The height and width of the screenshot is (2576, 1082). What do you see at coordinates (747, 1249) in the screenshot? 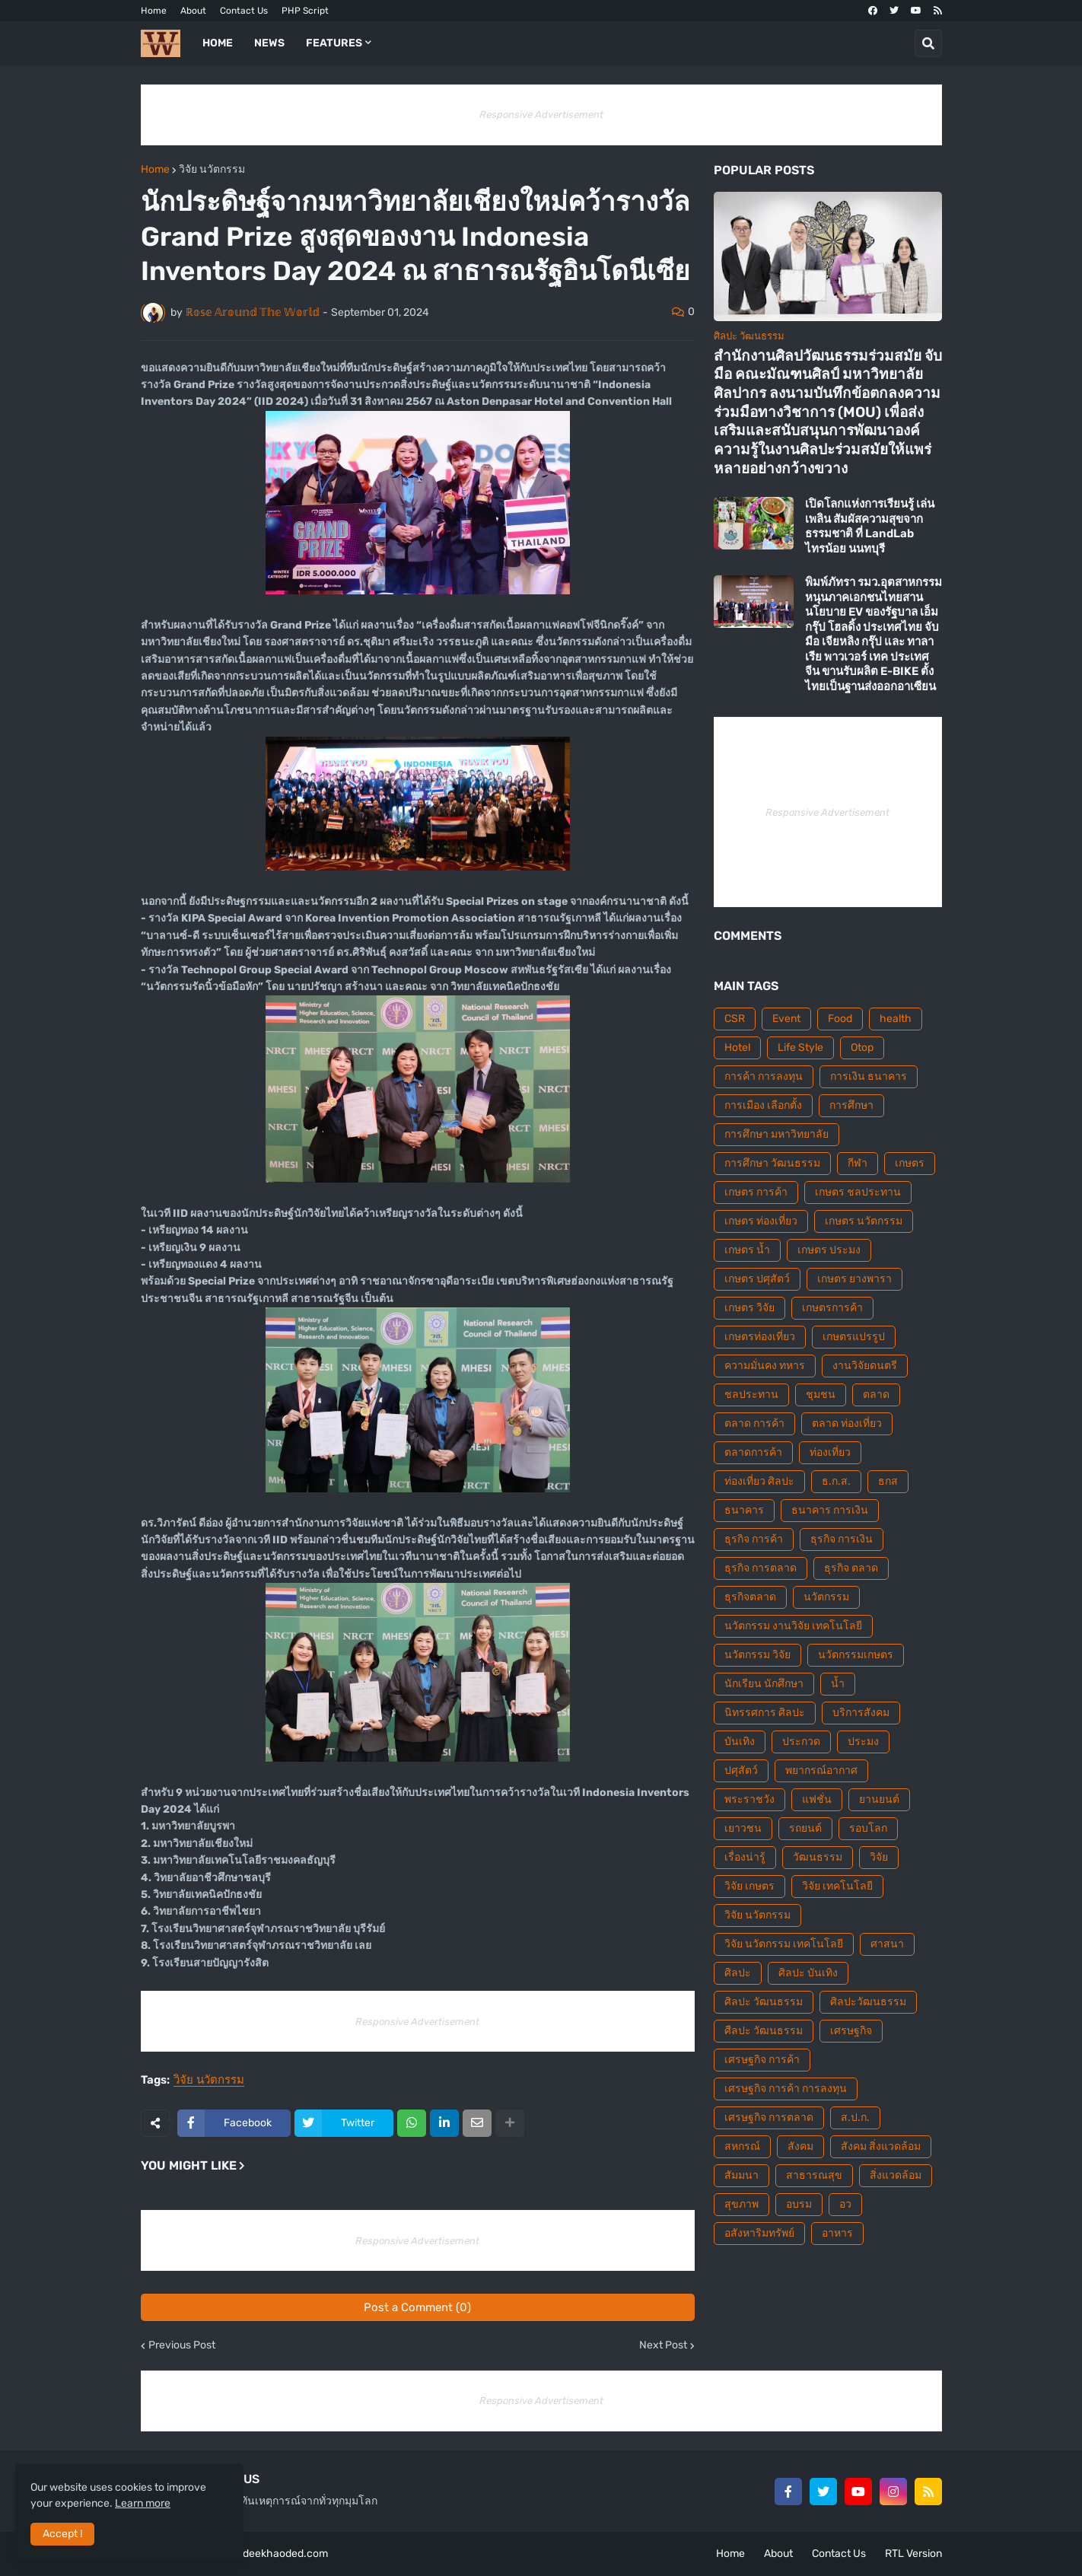
I see `เกษตร น้ำ` at bounding box center [747, 1249].